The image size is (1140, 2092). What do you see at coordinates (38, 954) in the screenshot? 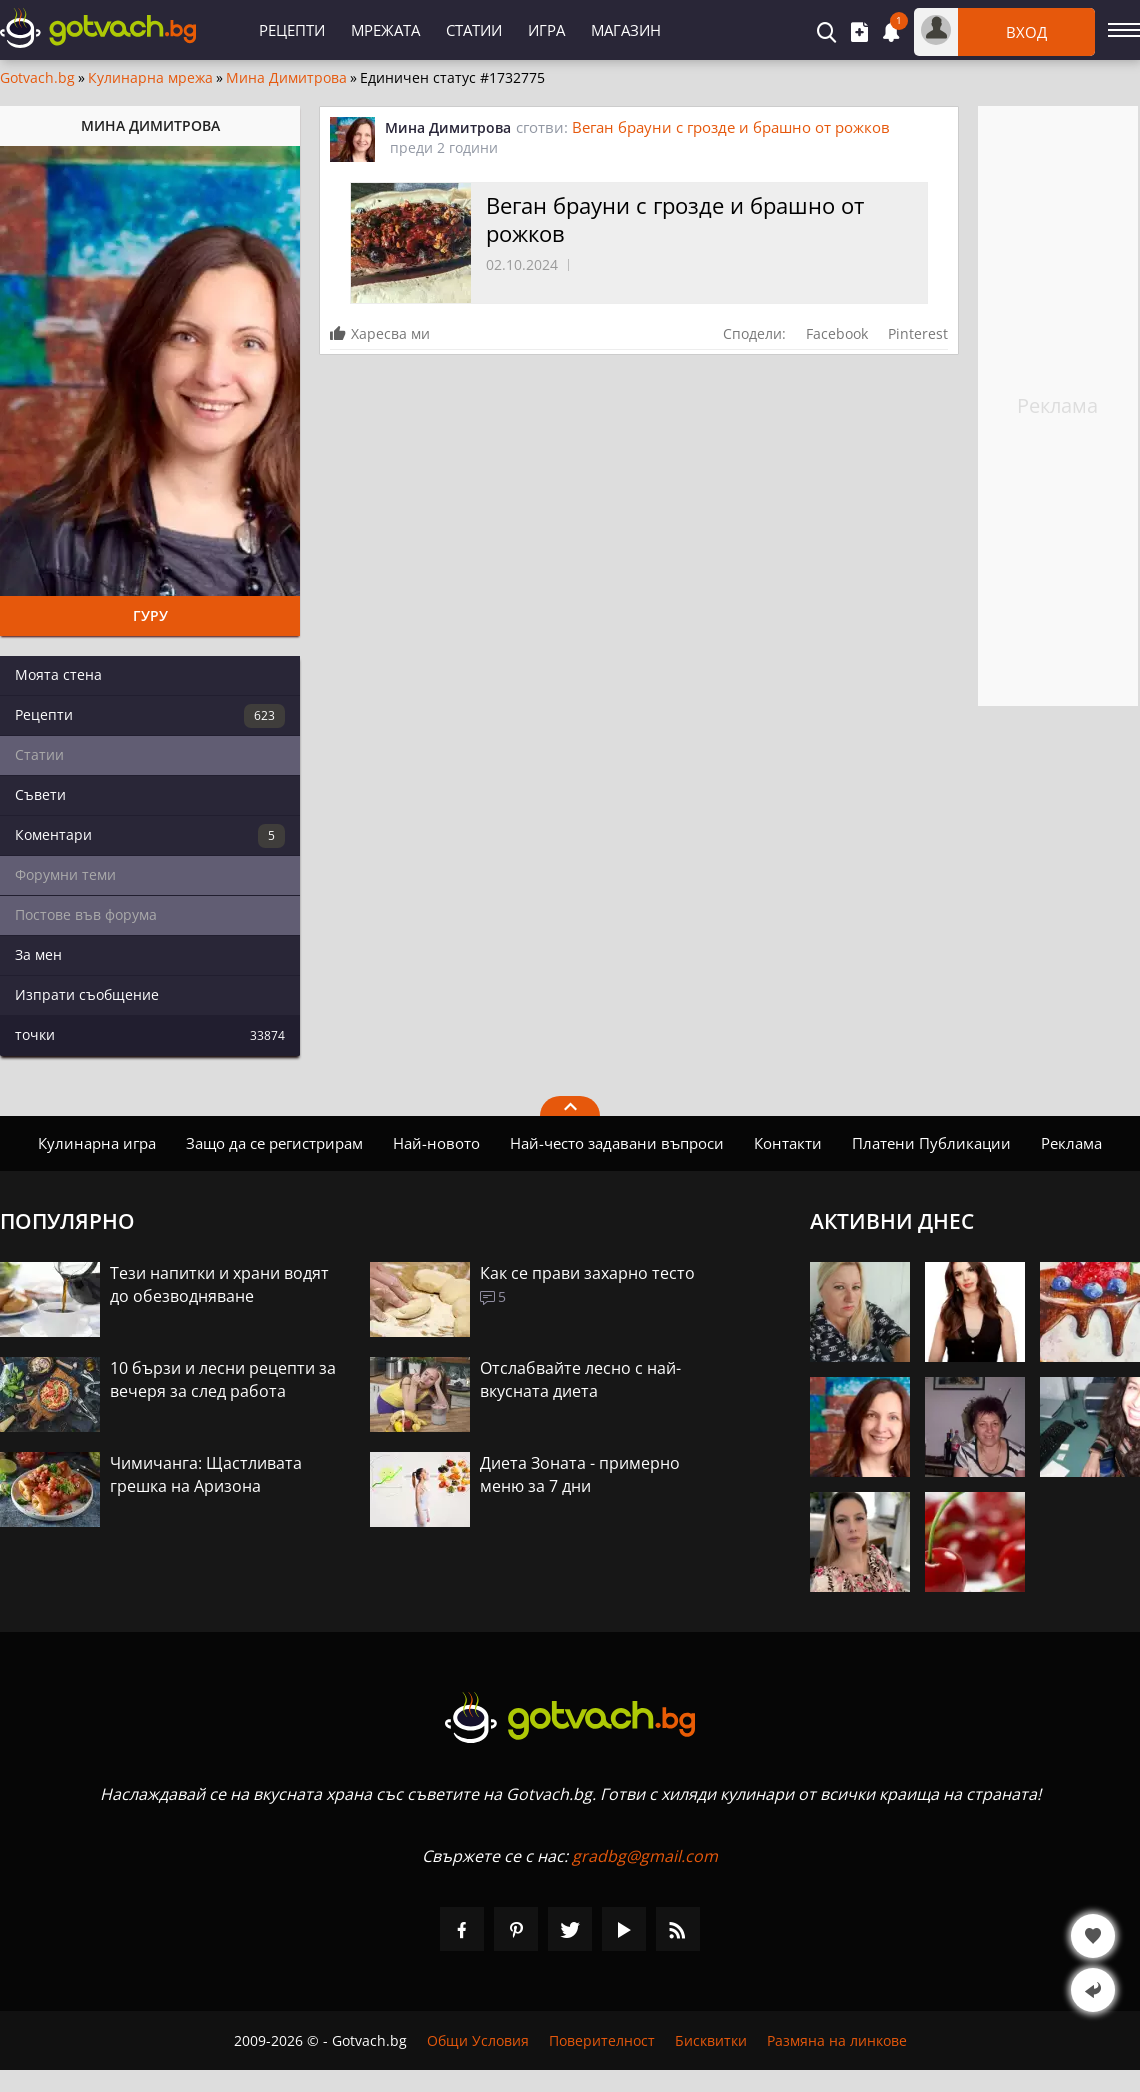
I see `За мен` at bounding box center [38, 954].